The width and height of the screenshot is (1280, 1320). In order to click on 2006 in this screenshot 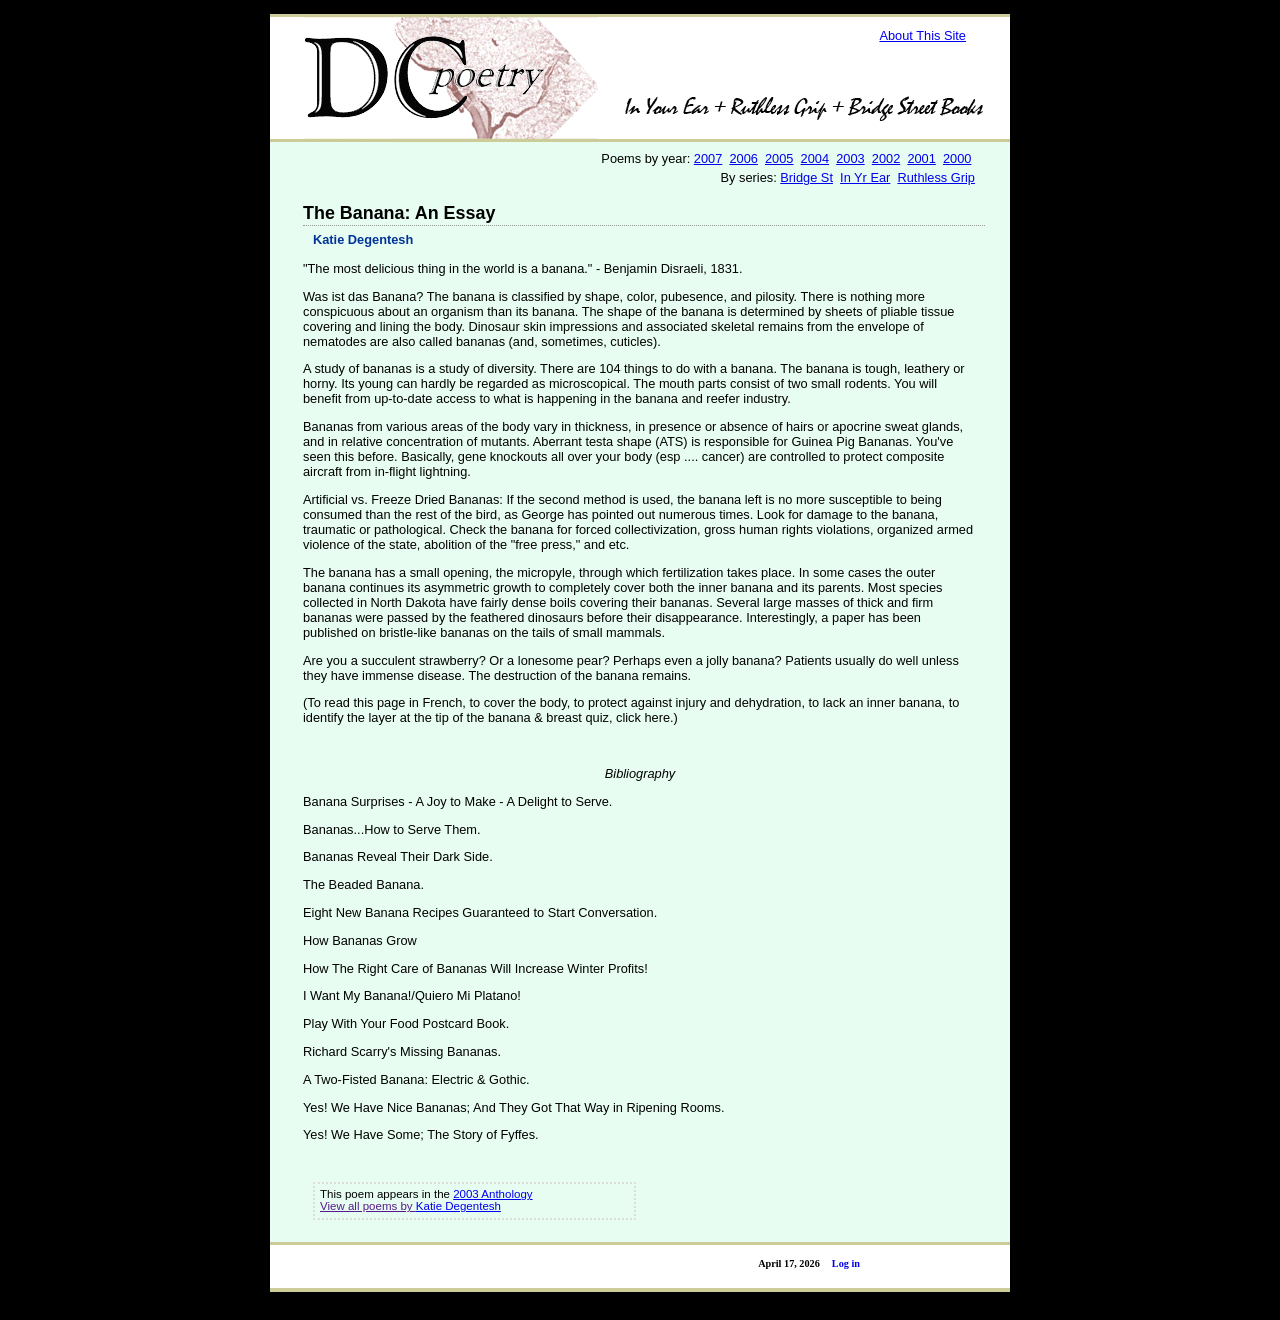, I will do `click(743, 158)`.